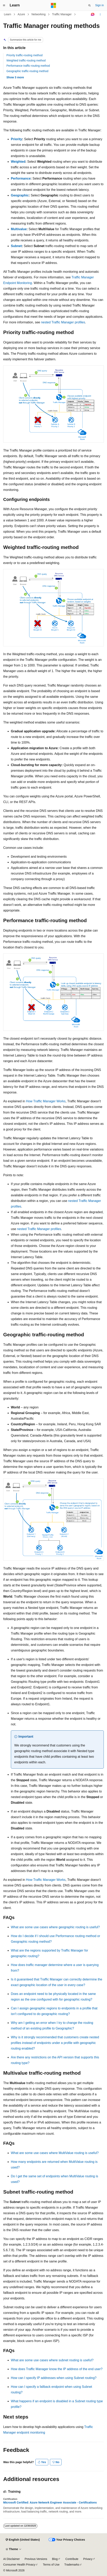 The height and width of the screenshot is (2576, 107). Describe the element at coordinates (71, 2564) in the screenshot. I see `Trademarks` at that location.